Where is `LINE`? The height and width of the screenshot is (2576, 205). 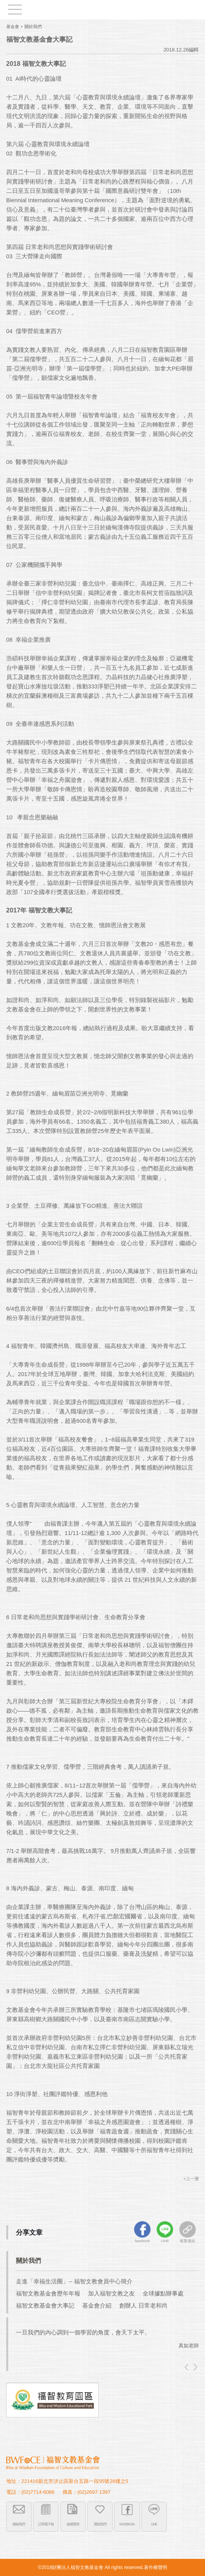
LINE is located at coordinates (154, 2524).